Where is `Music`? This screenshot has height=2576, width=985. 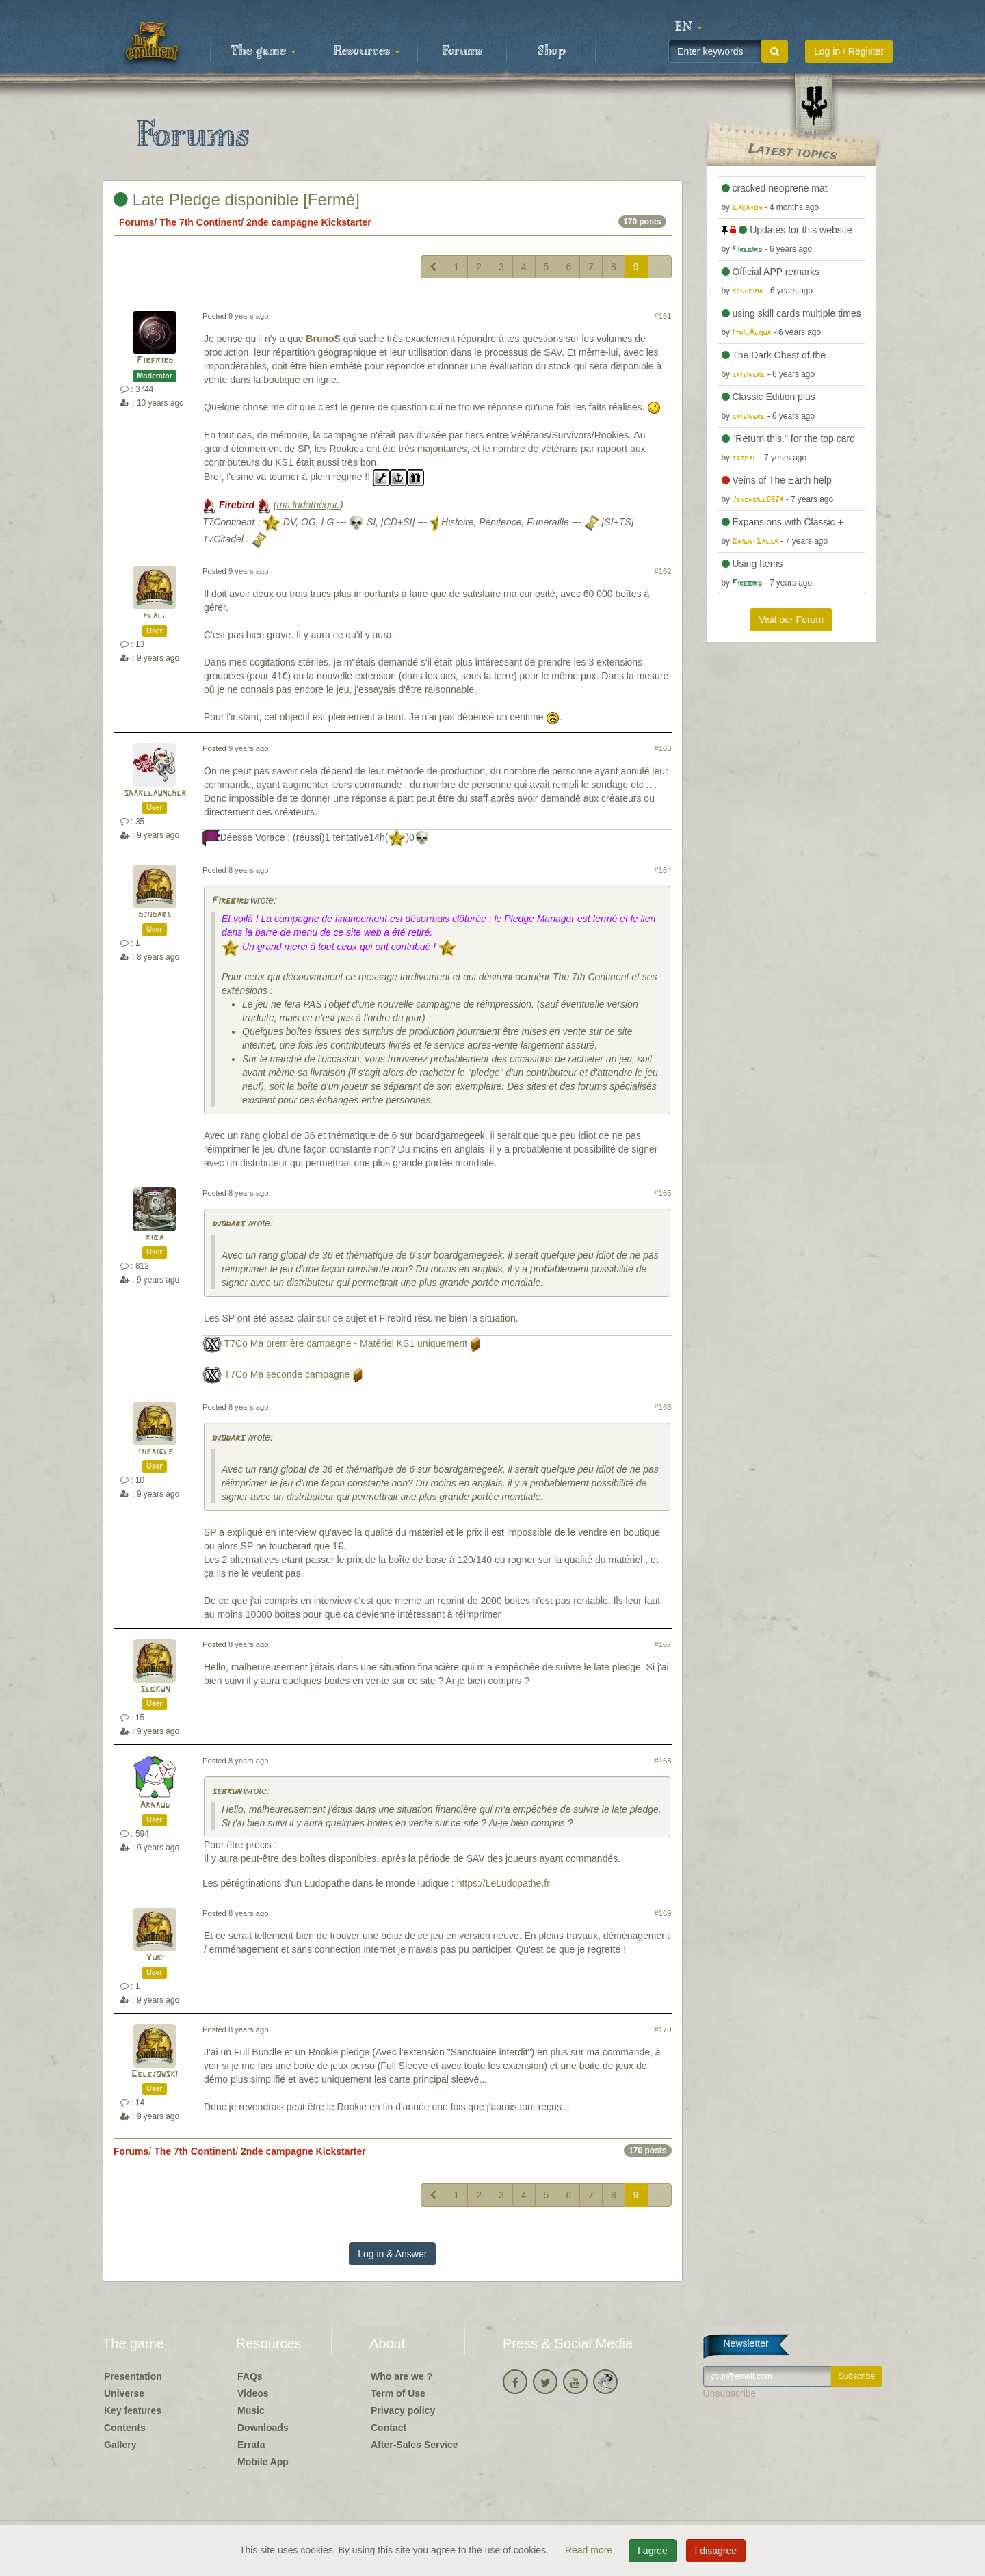 Music is located at coordinates (251, 2410).